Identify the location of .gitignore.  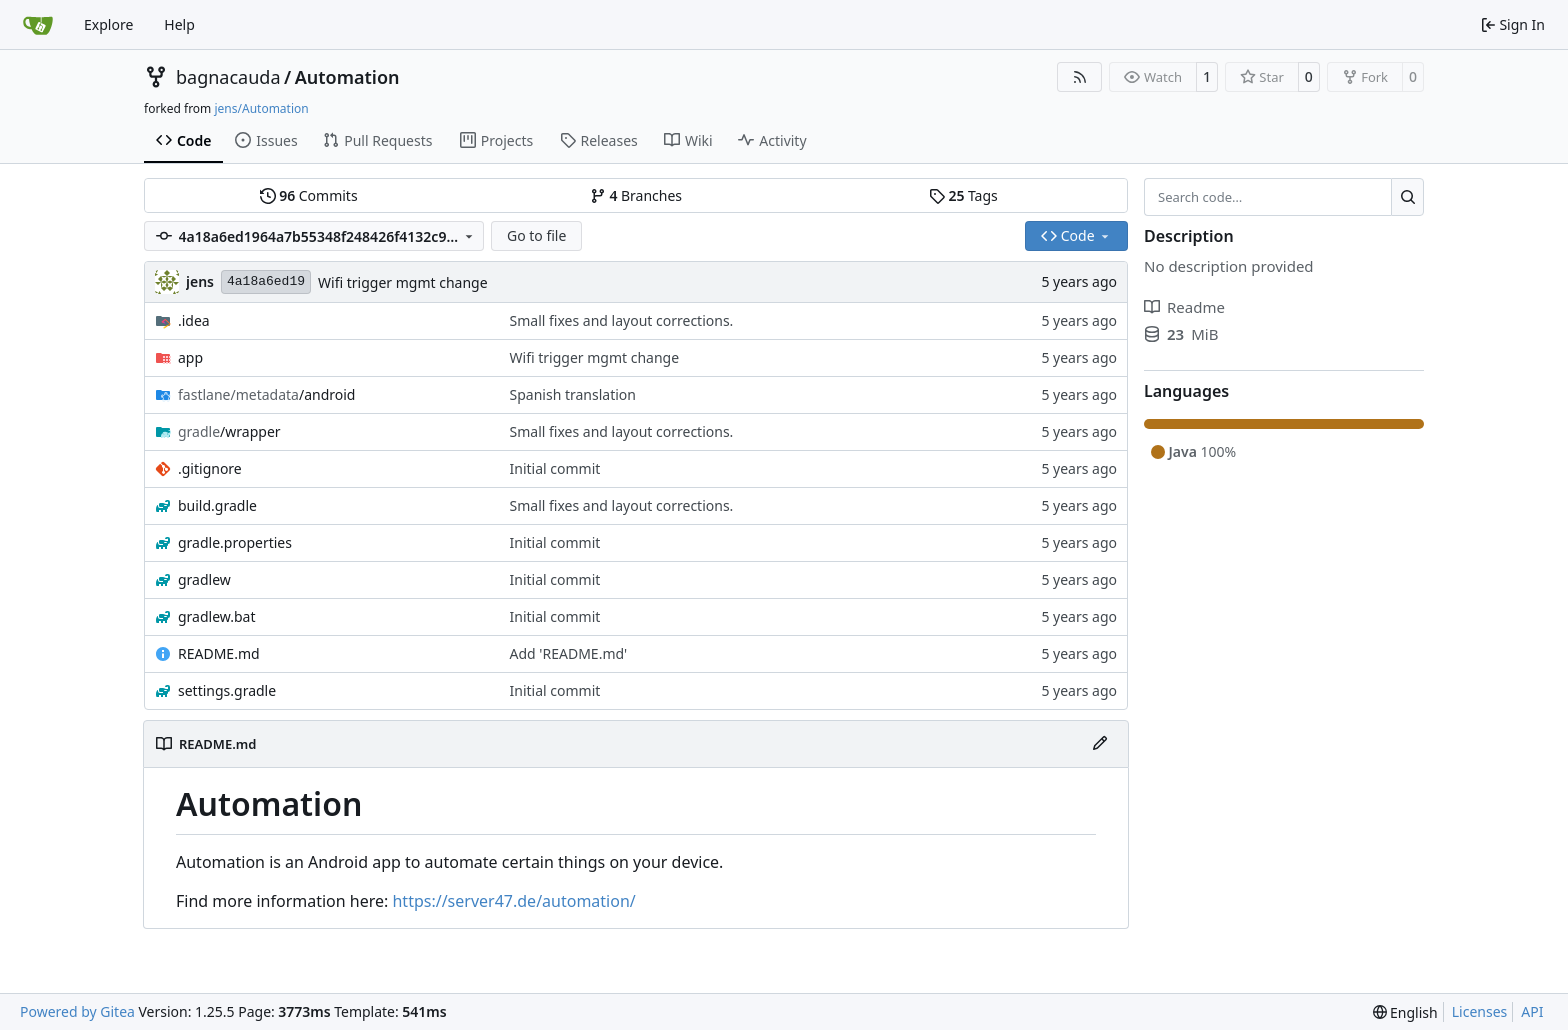
(210, 468).